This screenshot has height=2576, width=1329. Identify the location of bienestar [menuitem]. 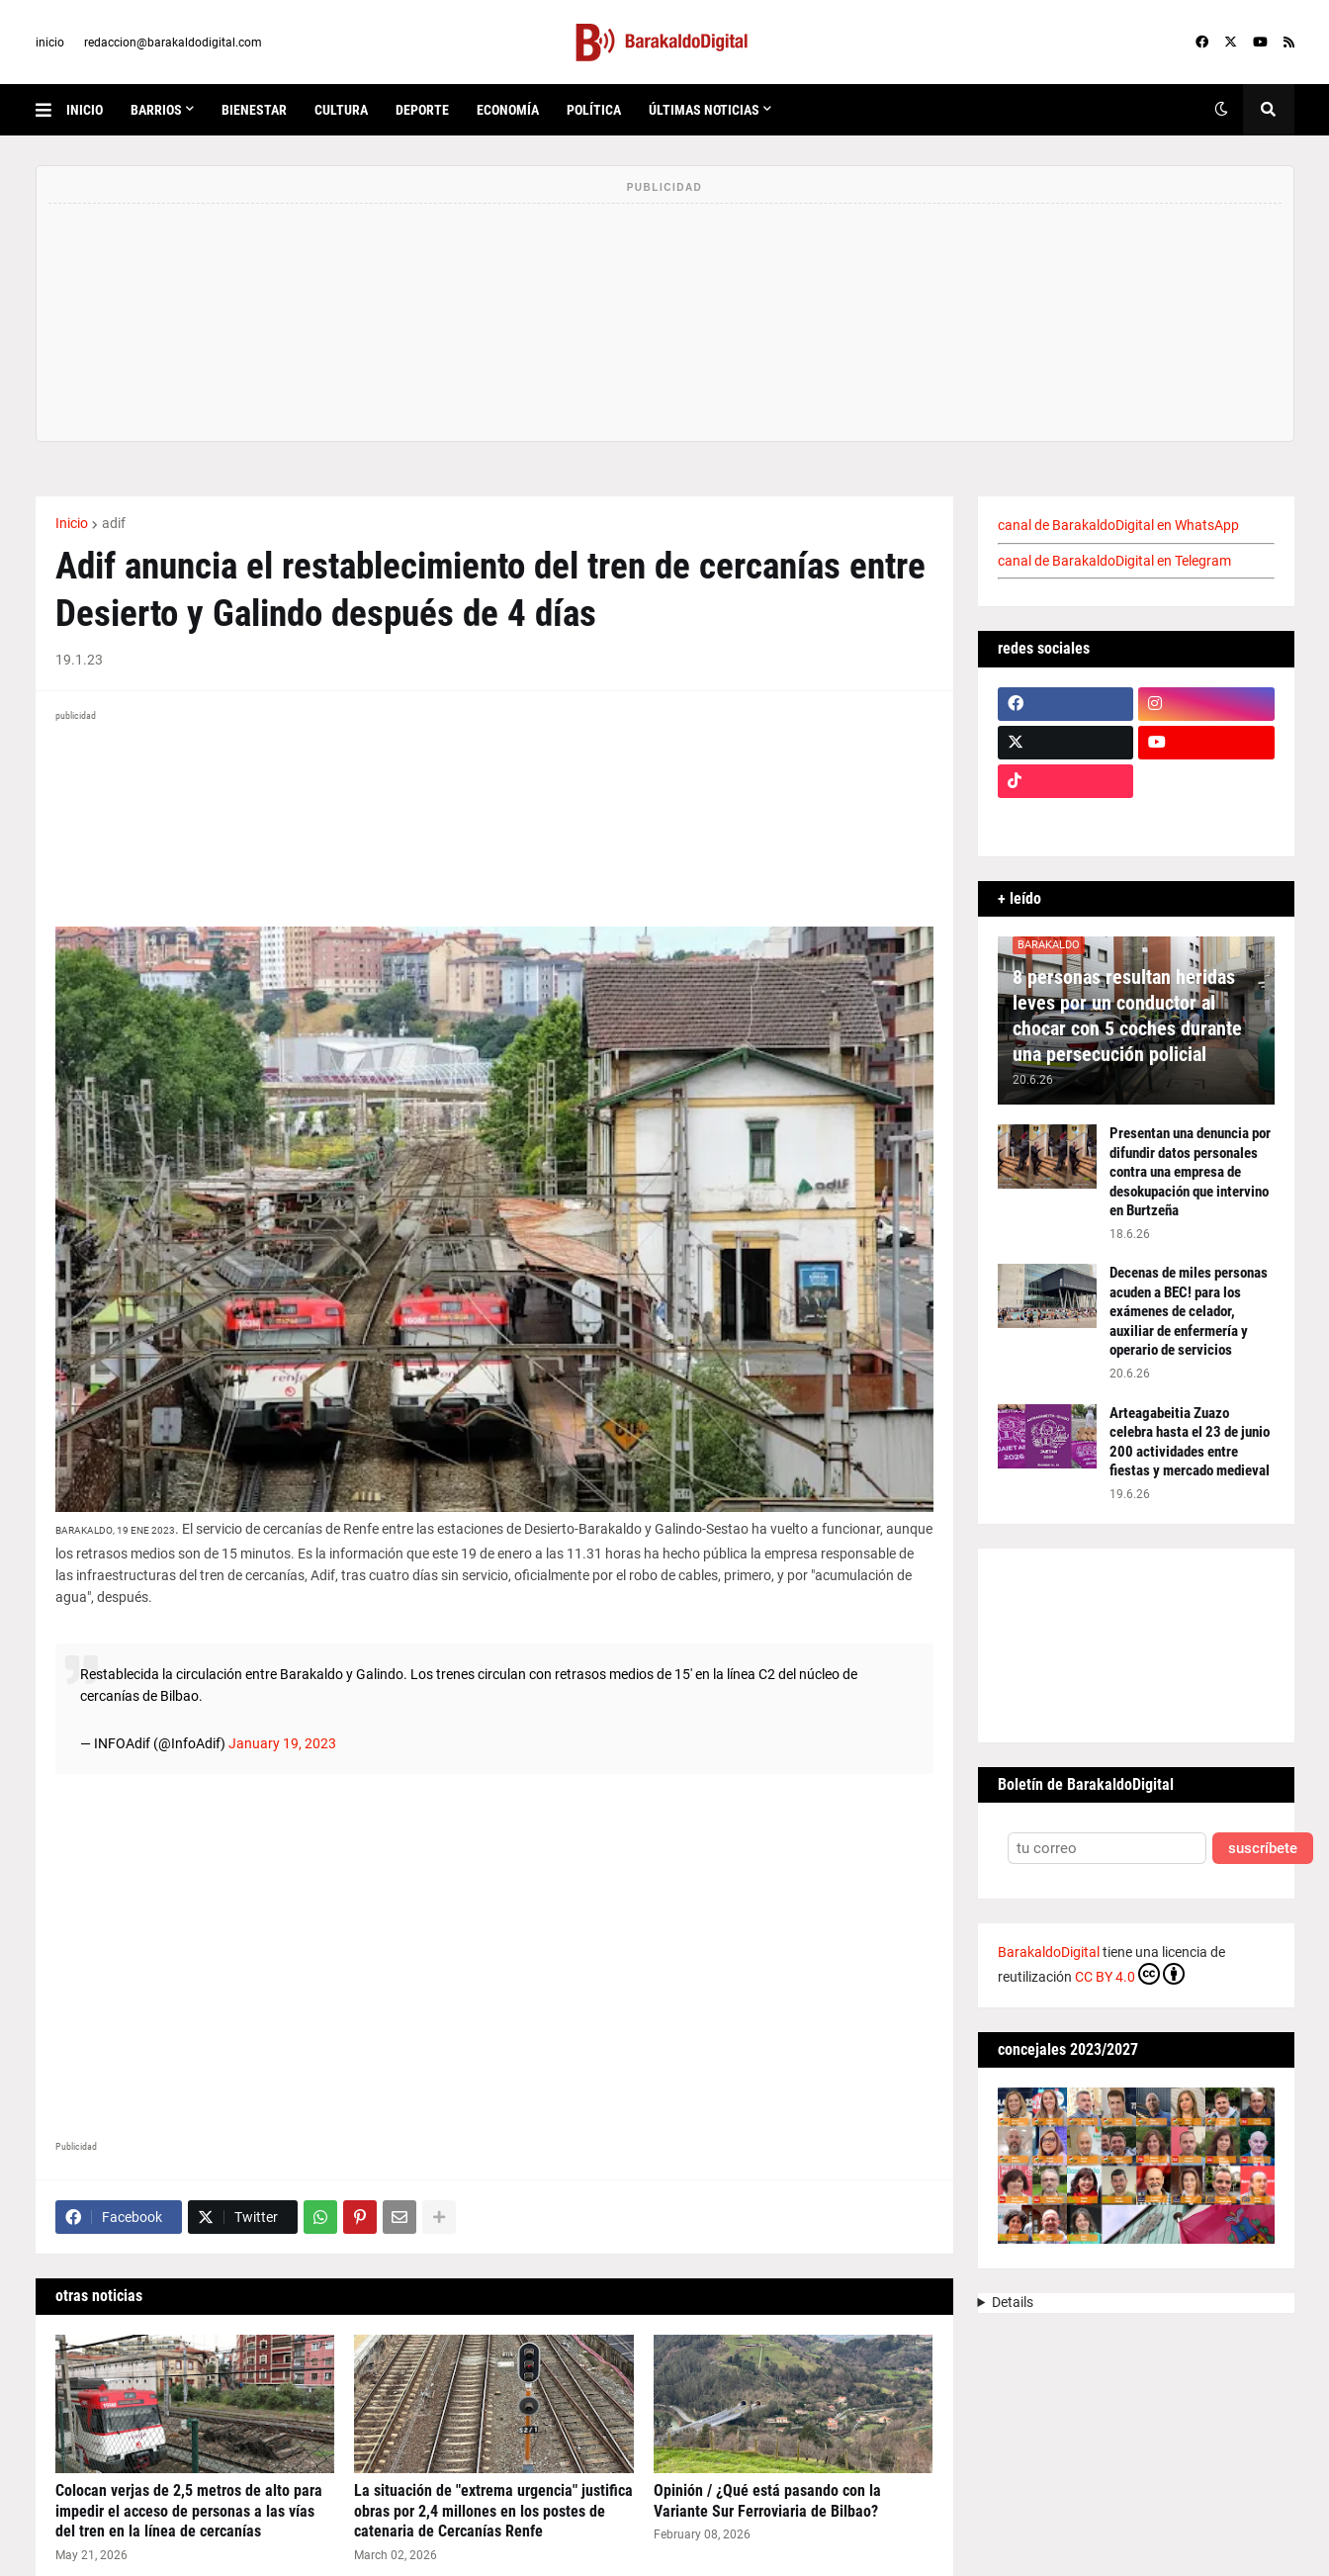
(254, 110).